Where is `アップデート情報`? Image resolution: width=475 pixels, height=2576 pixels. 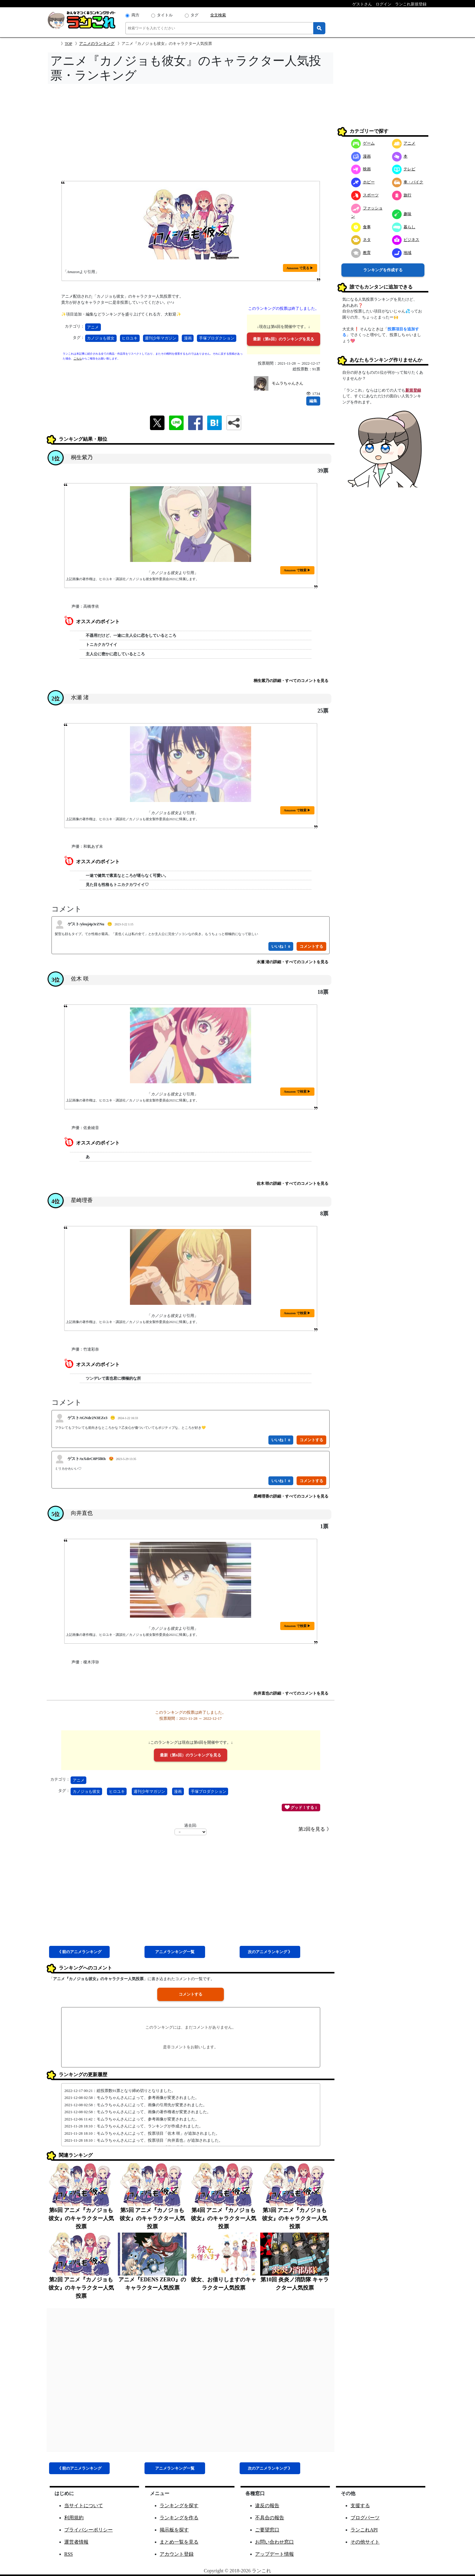
アップデート情報 is located at coordinates (274, 2554).